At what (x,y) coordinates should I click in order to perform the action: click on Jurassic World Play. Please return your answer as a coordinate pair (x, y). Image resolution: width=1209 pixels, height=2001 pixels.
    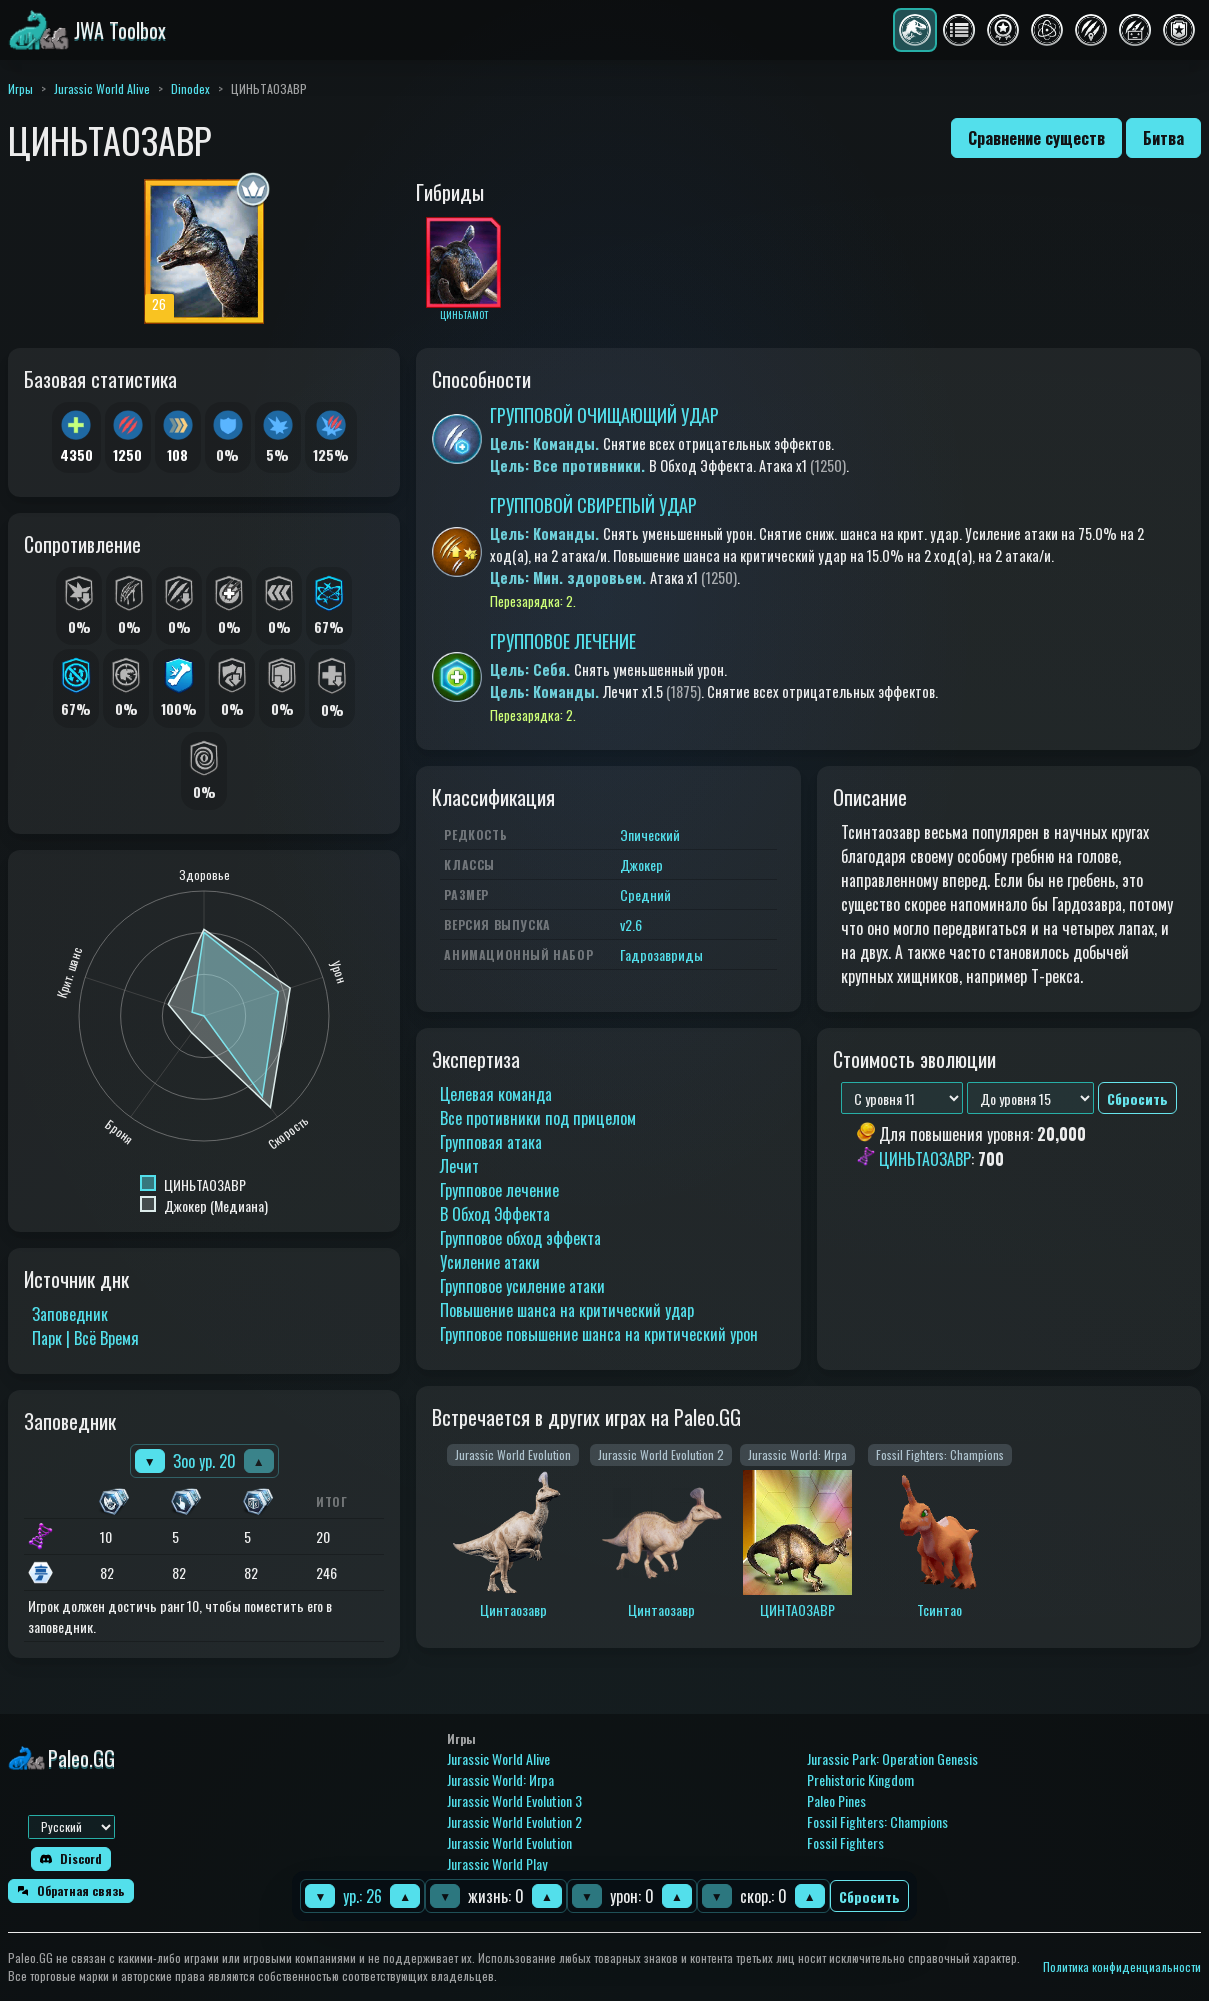
    Looking at the image, I should click on (497, 1863).